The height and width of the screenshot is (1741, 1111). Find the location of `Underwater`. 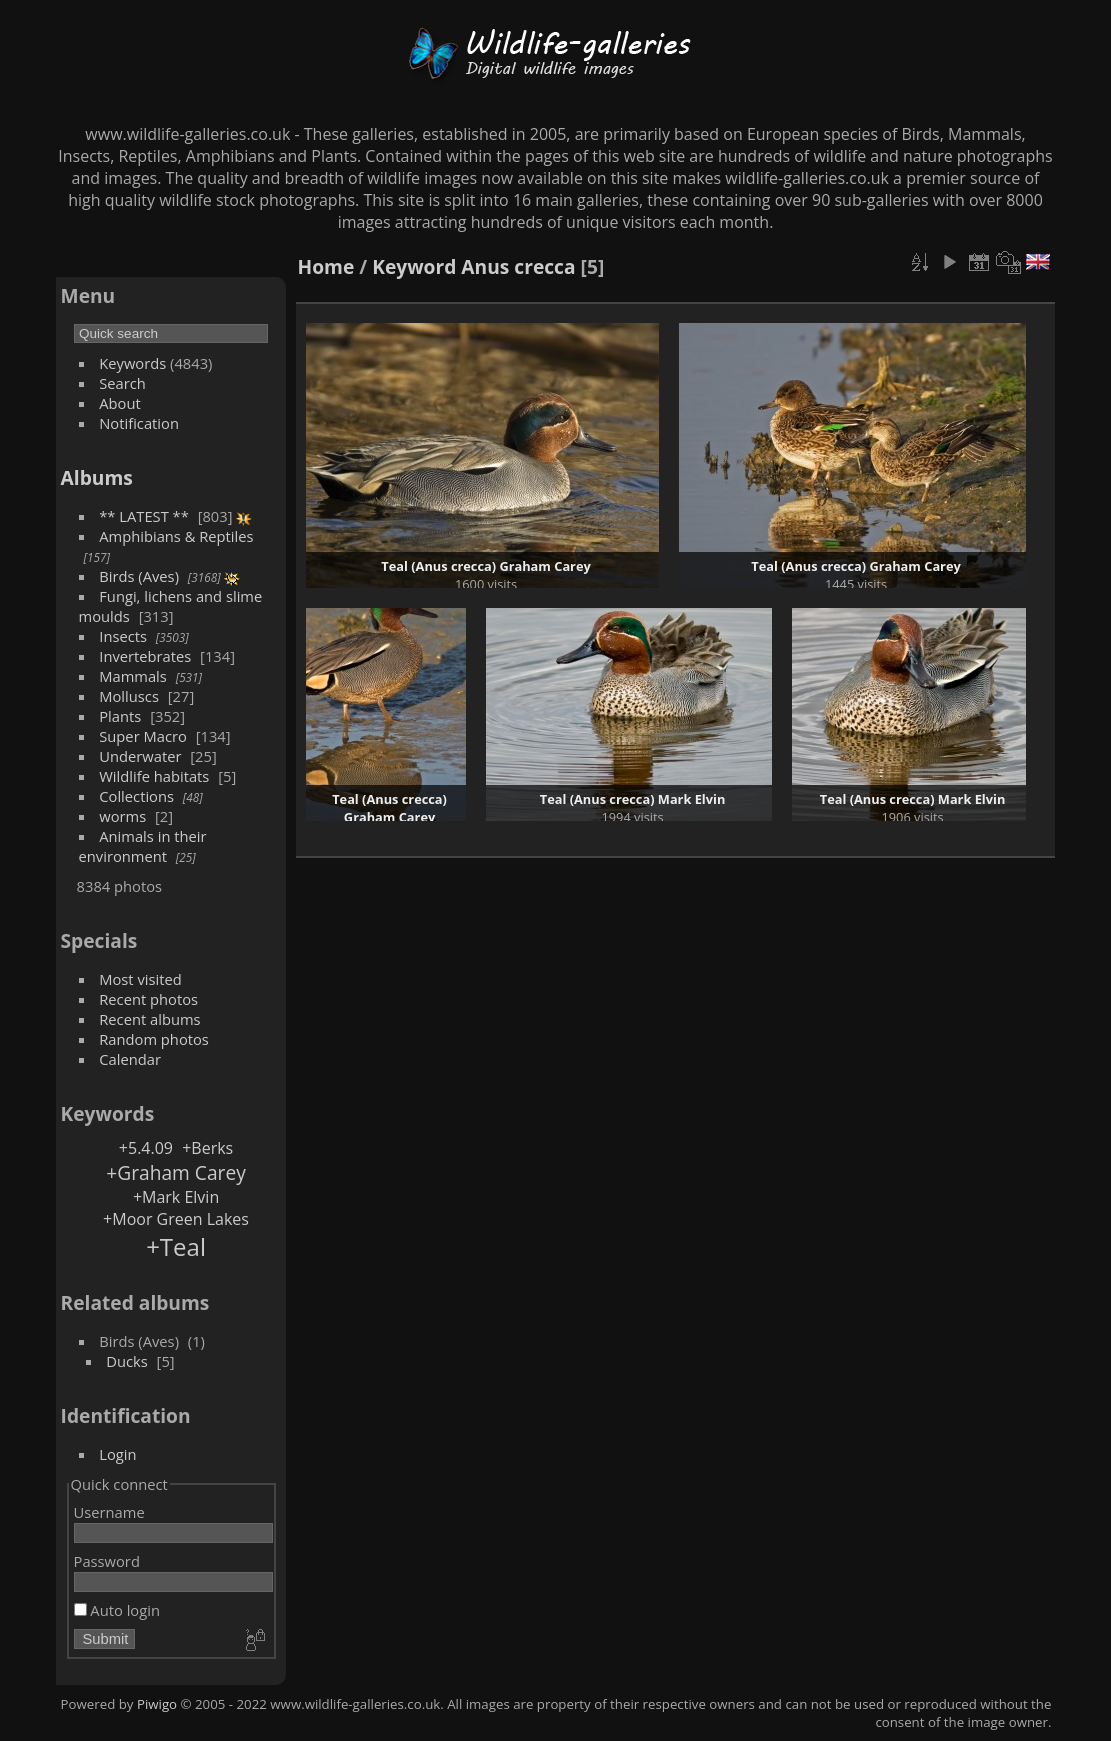

Underwater is located at coordinates (140, 756).